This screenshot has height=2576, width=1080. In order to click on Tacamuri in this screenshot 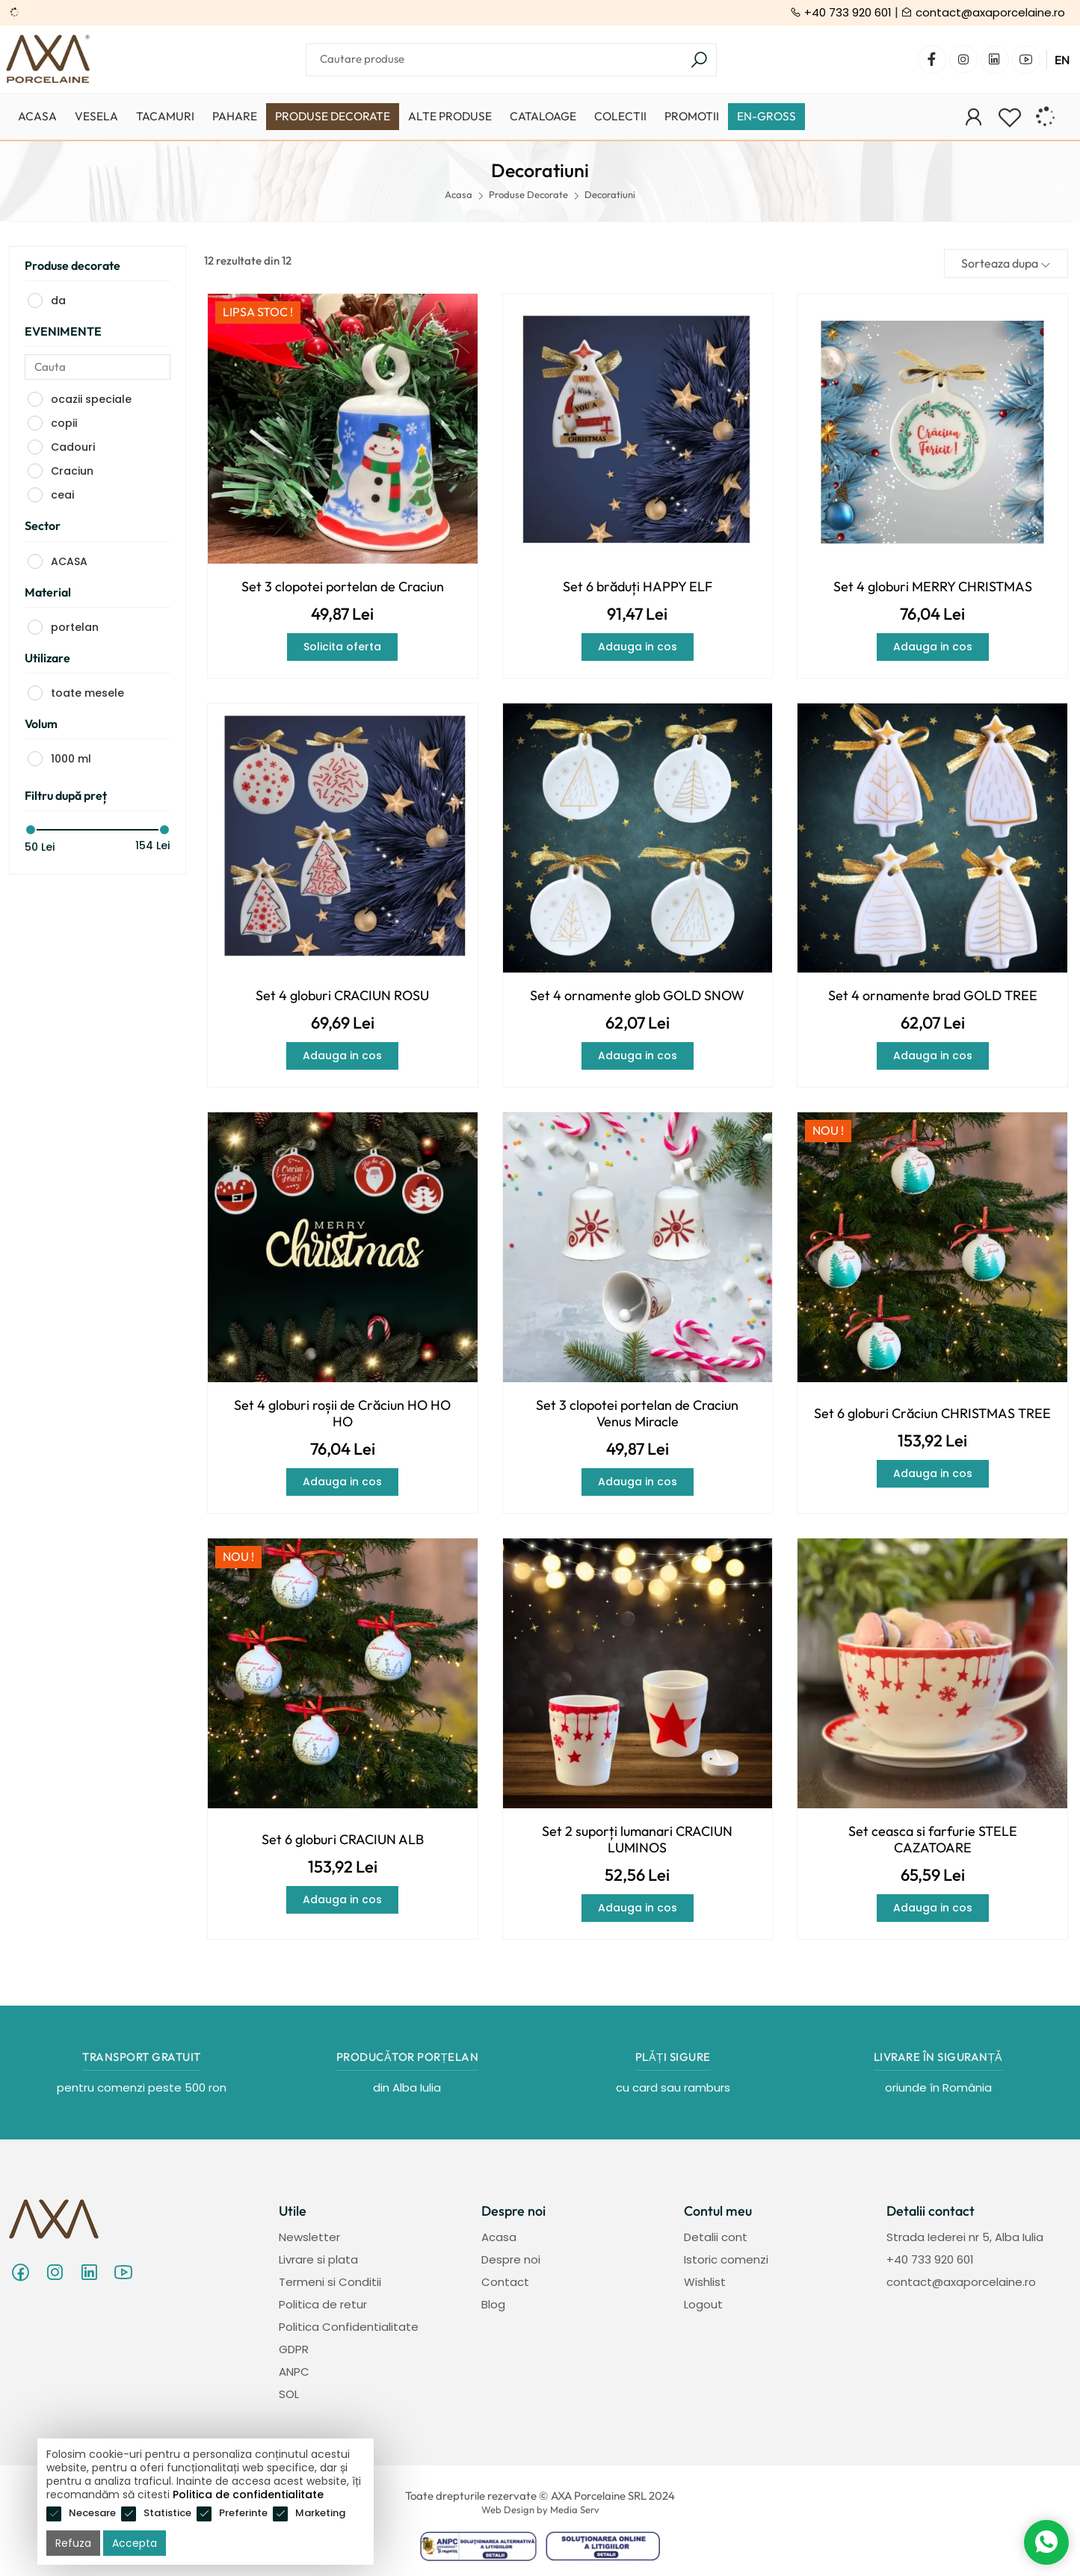, I will do `click(165, 115)`.